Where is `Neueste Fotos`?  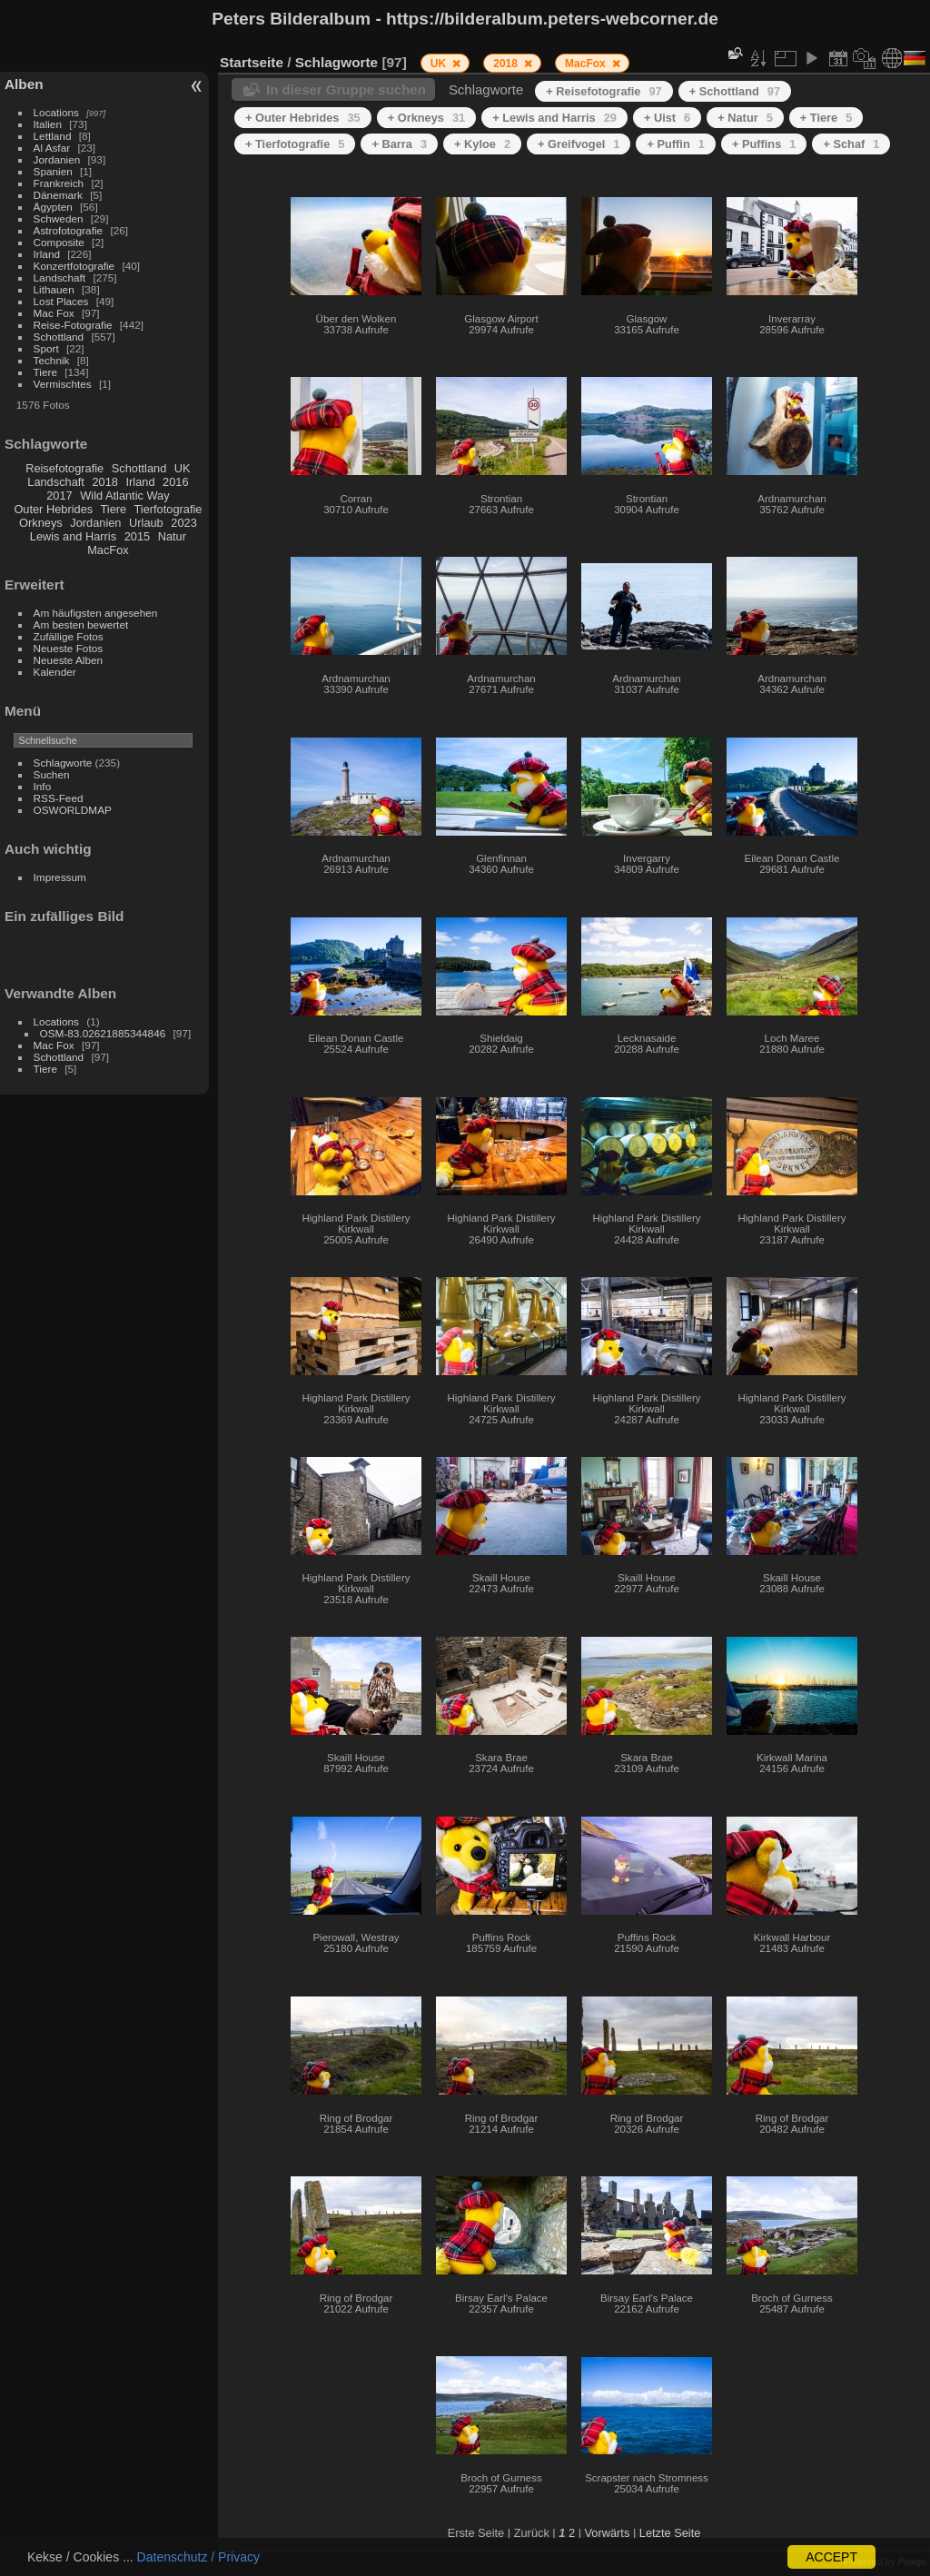
Neueste Fotos is located at coordinates (69, 648).